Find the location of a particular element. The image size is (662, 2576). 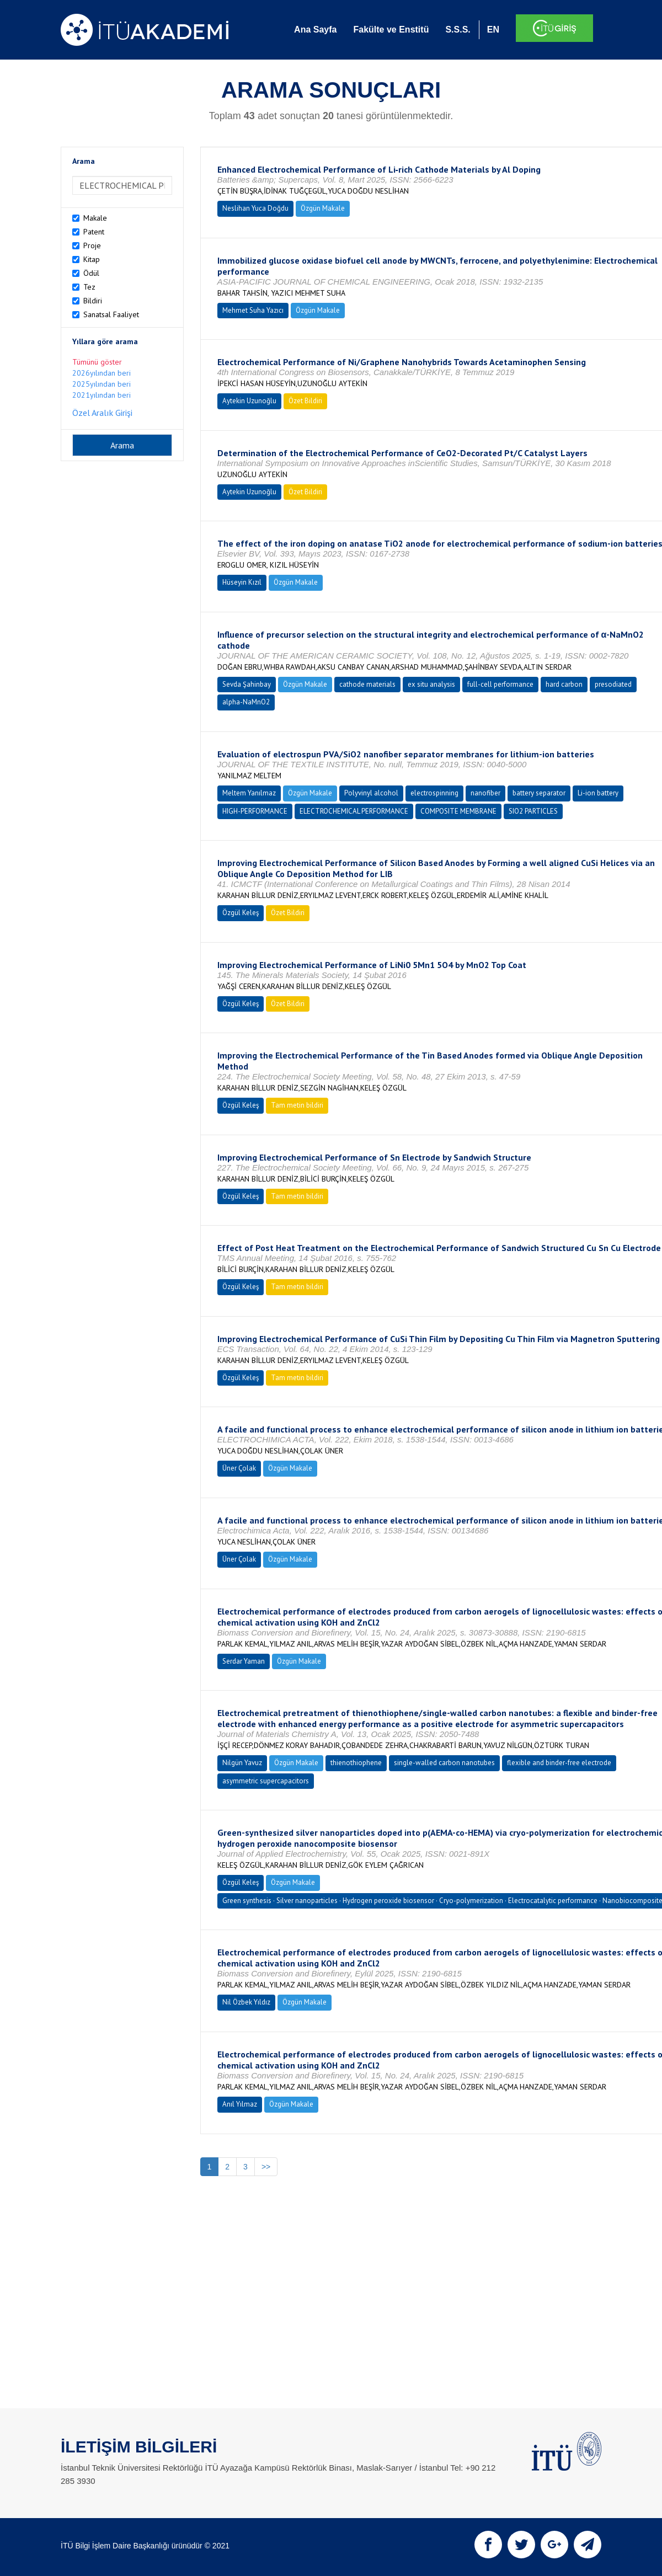

thienothiophene is located at coordinates (356, 1762).